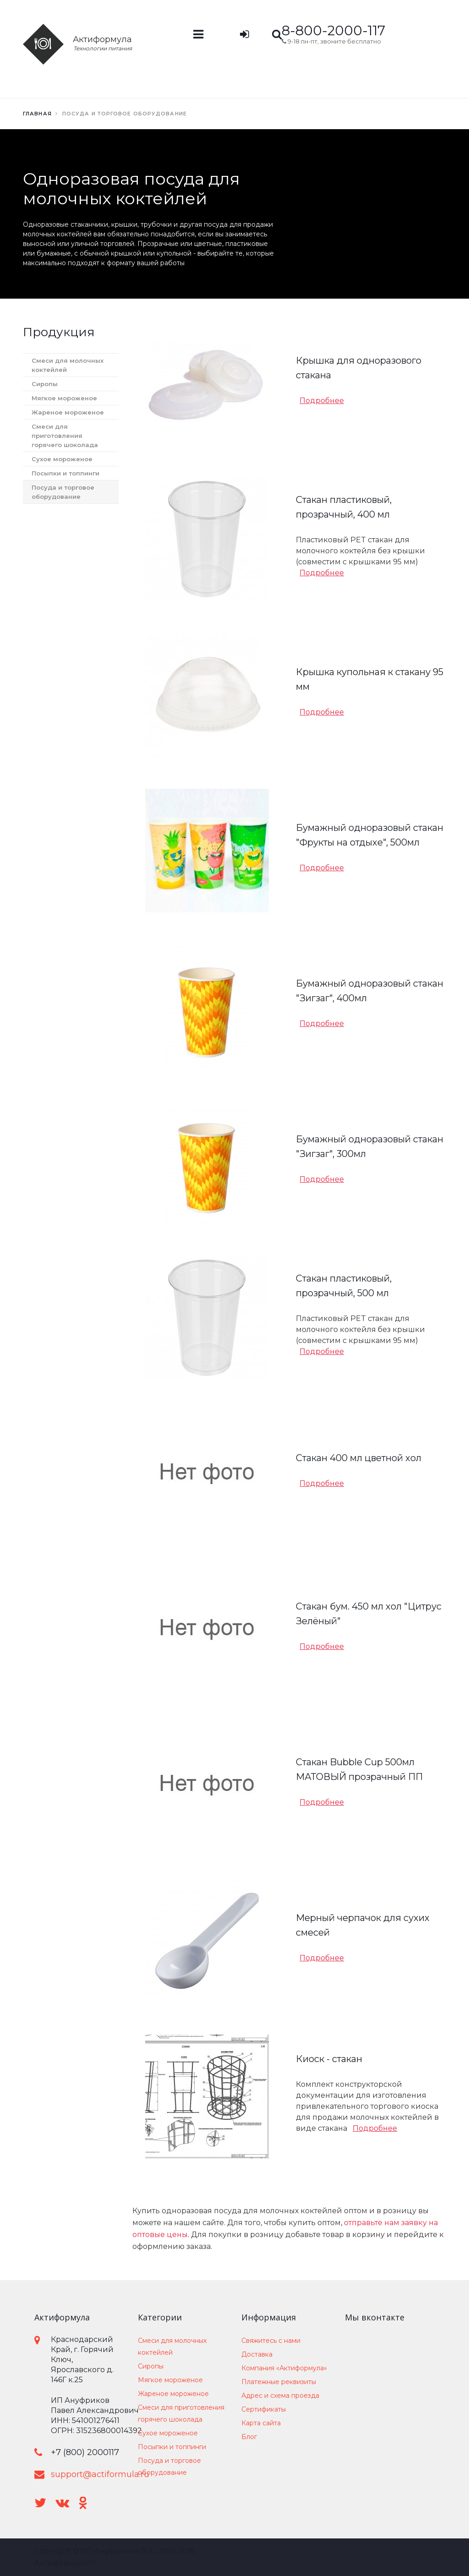 The width and height of the screenshot is (469, 2576). I want to click on Мягкое мороженое, so click(64, 398).